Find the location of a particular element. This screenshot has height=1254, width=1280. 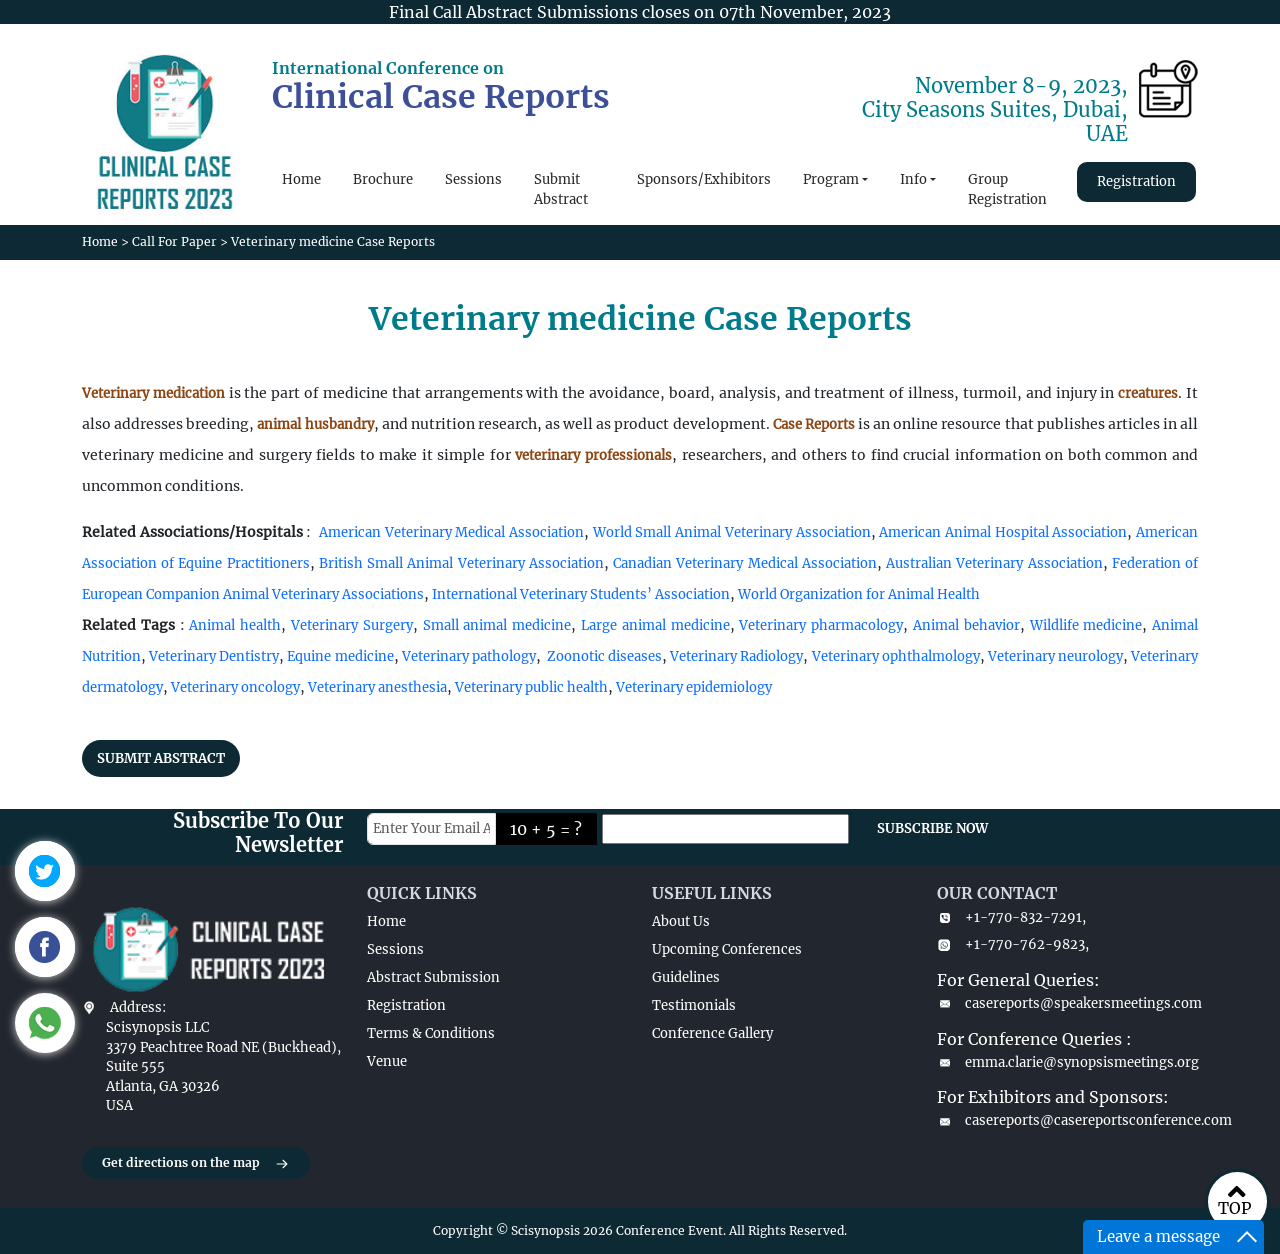

Call For Paper is located at coordinates (174, 241).